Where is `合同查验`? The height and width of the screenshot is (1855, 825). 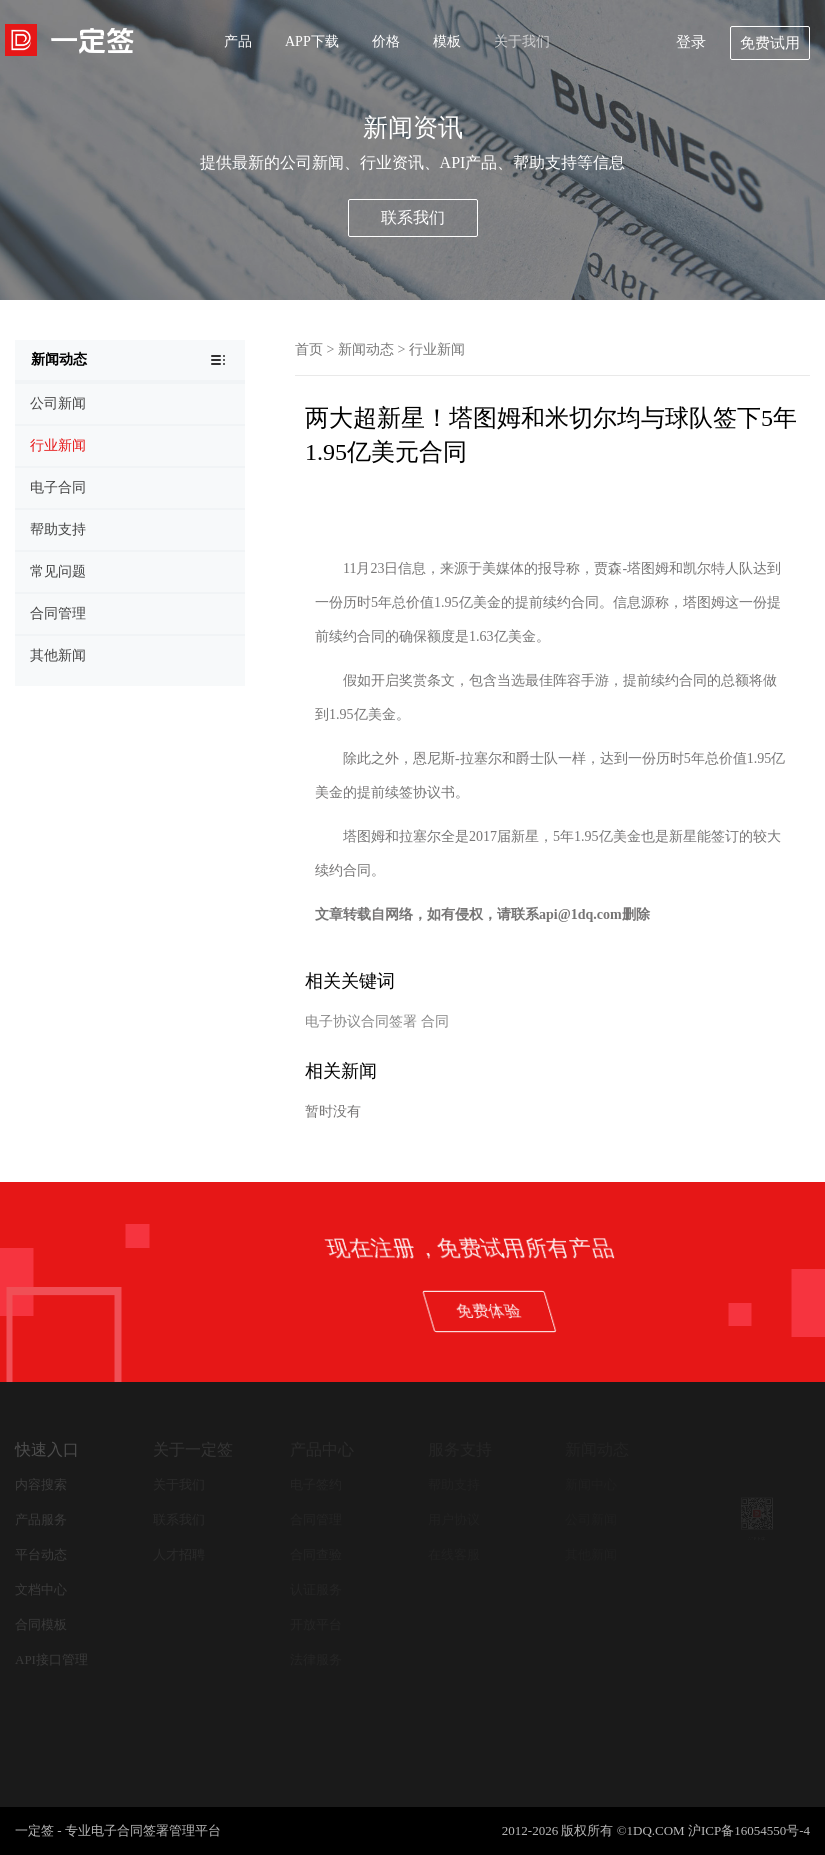 合同查验 is located at coordinates (316, 1554).